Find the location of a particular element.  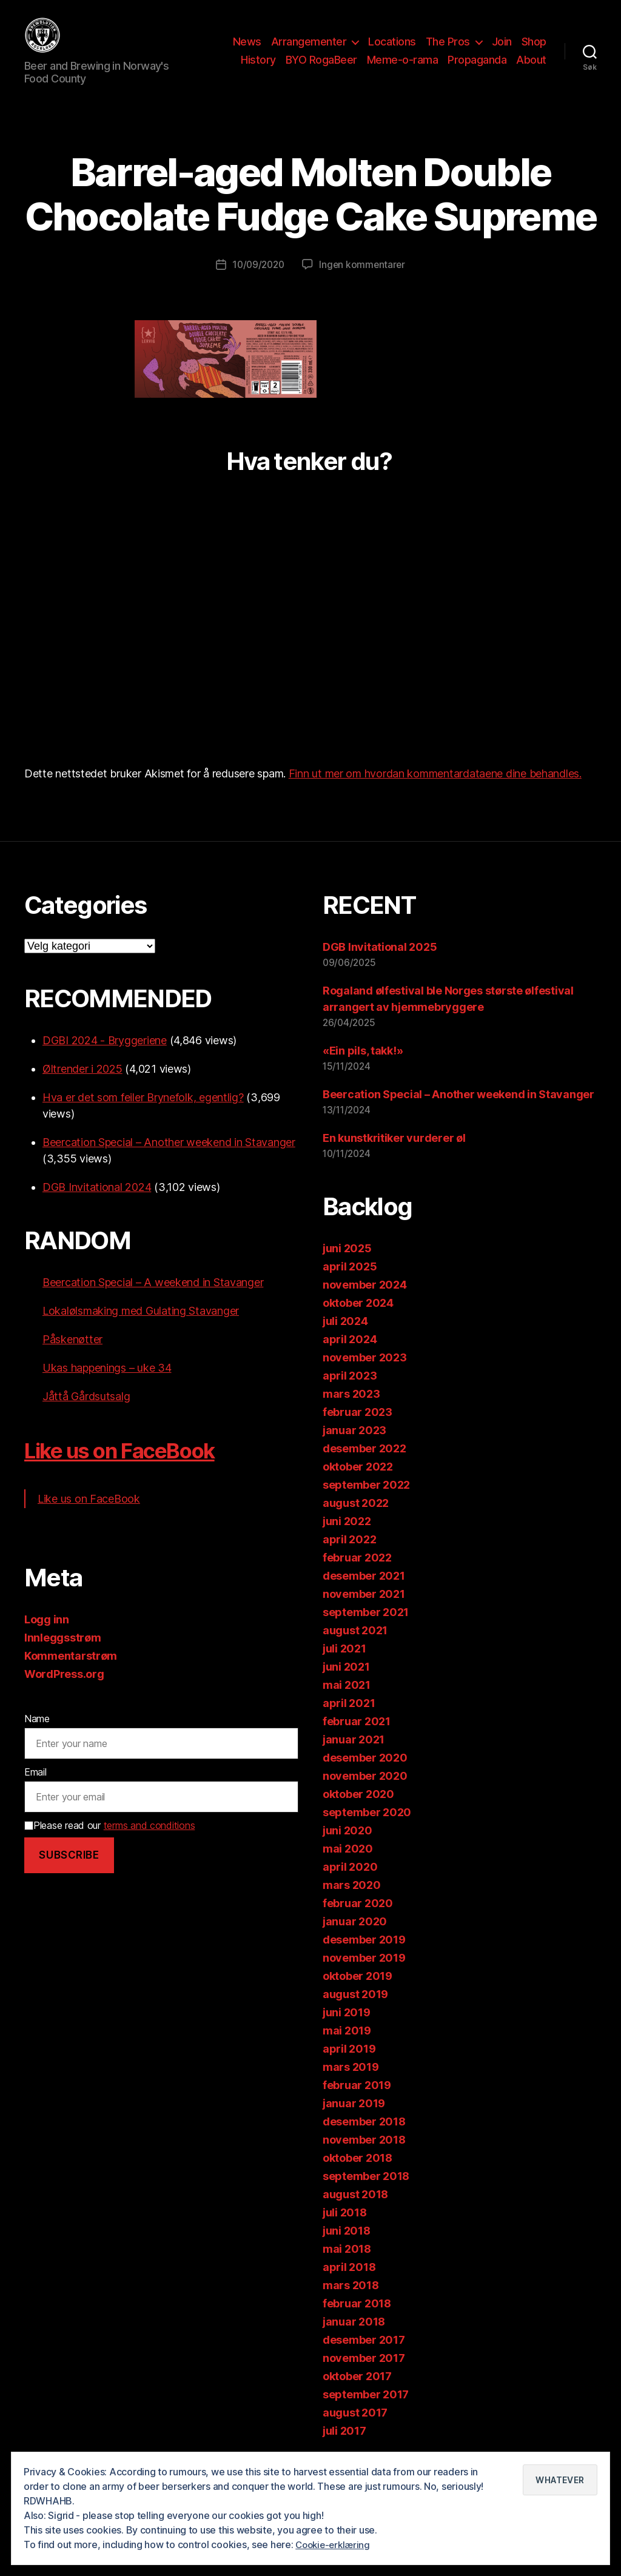

august 2022 is located at coordinates (356, 1520).